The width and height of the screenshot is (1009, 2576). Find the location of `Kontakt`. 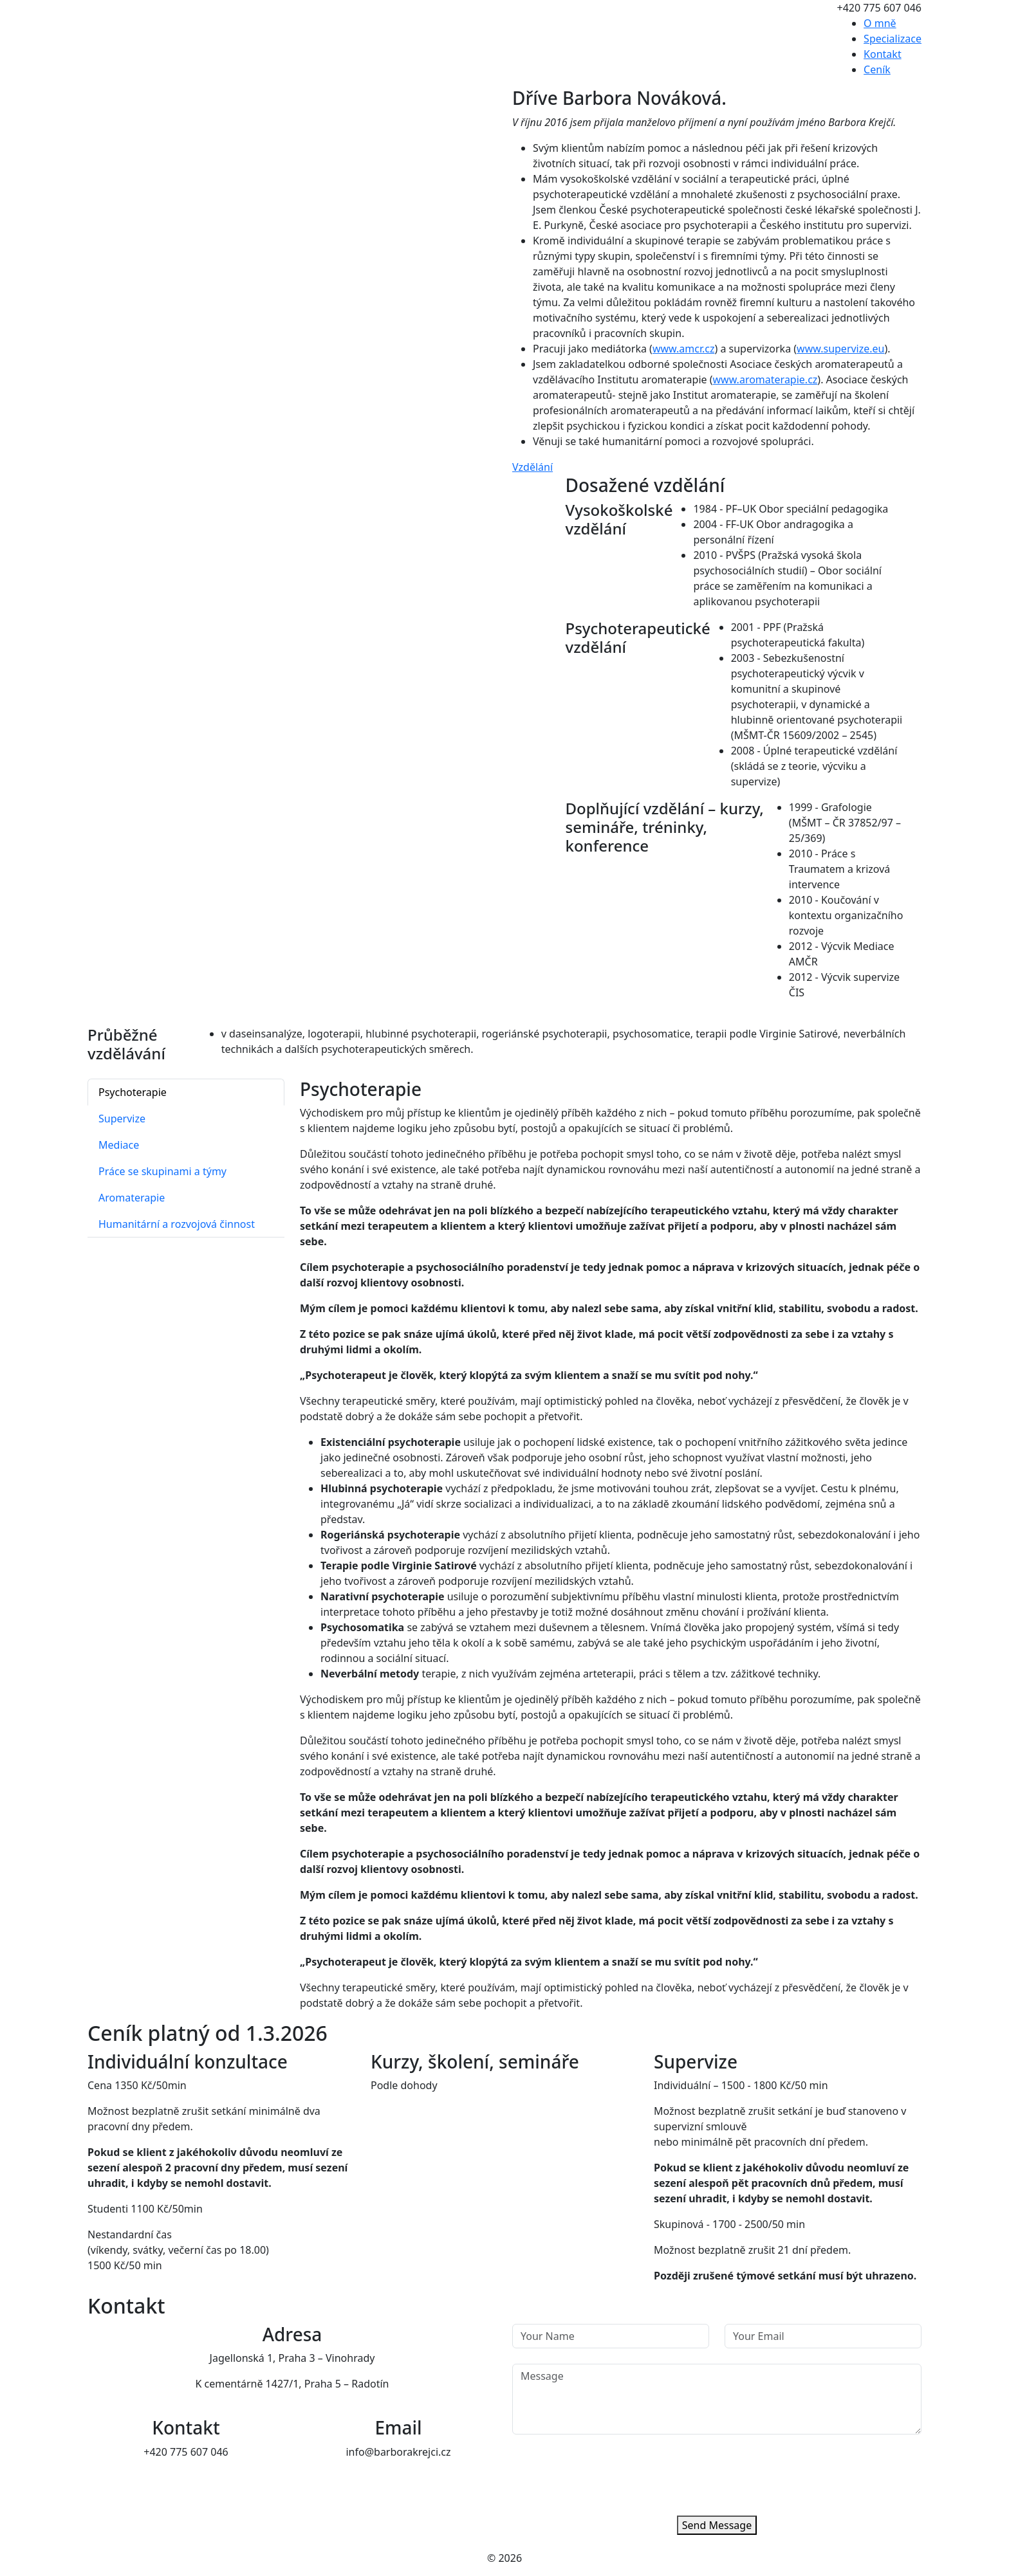

Kontakt is located at coordinates (883, 54).